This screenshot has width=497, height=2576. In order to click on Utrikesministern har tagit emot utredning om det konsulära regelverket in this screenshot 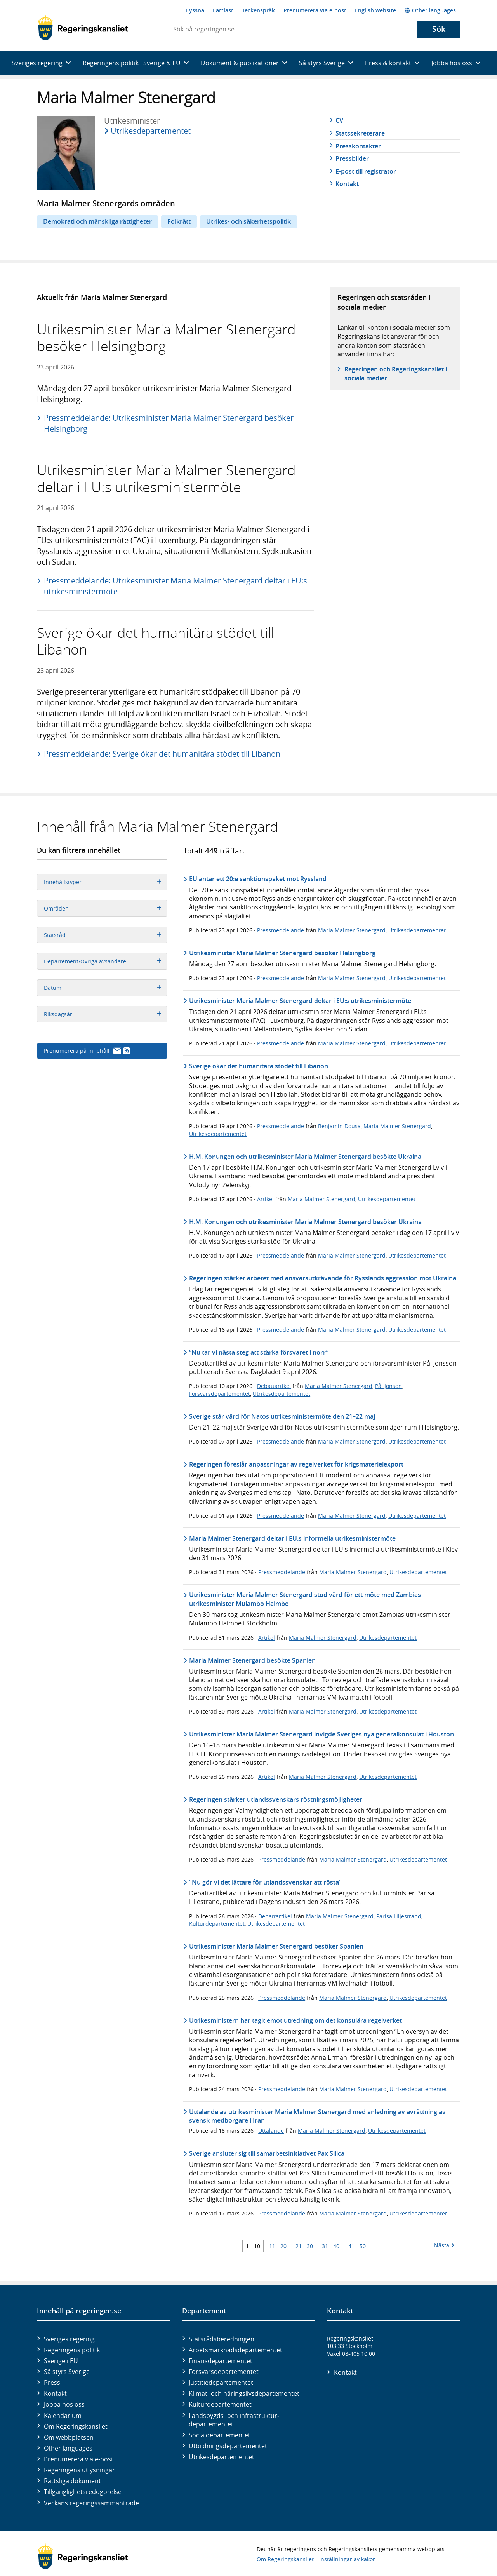, I will do `click(295, 2020)`.